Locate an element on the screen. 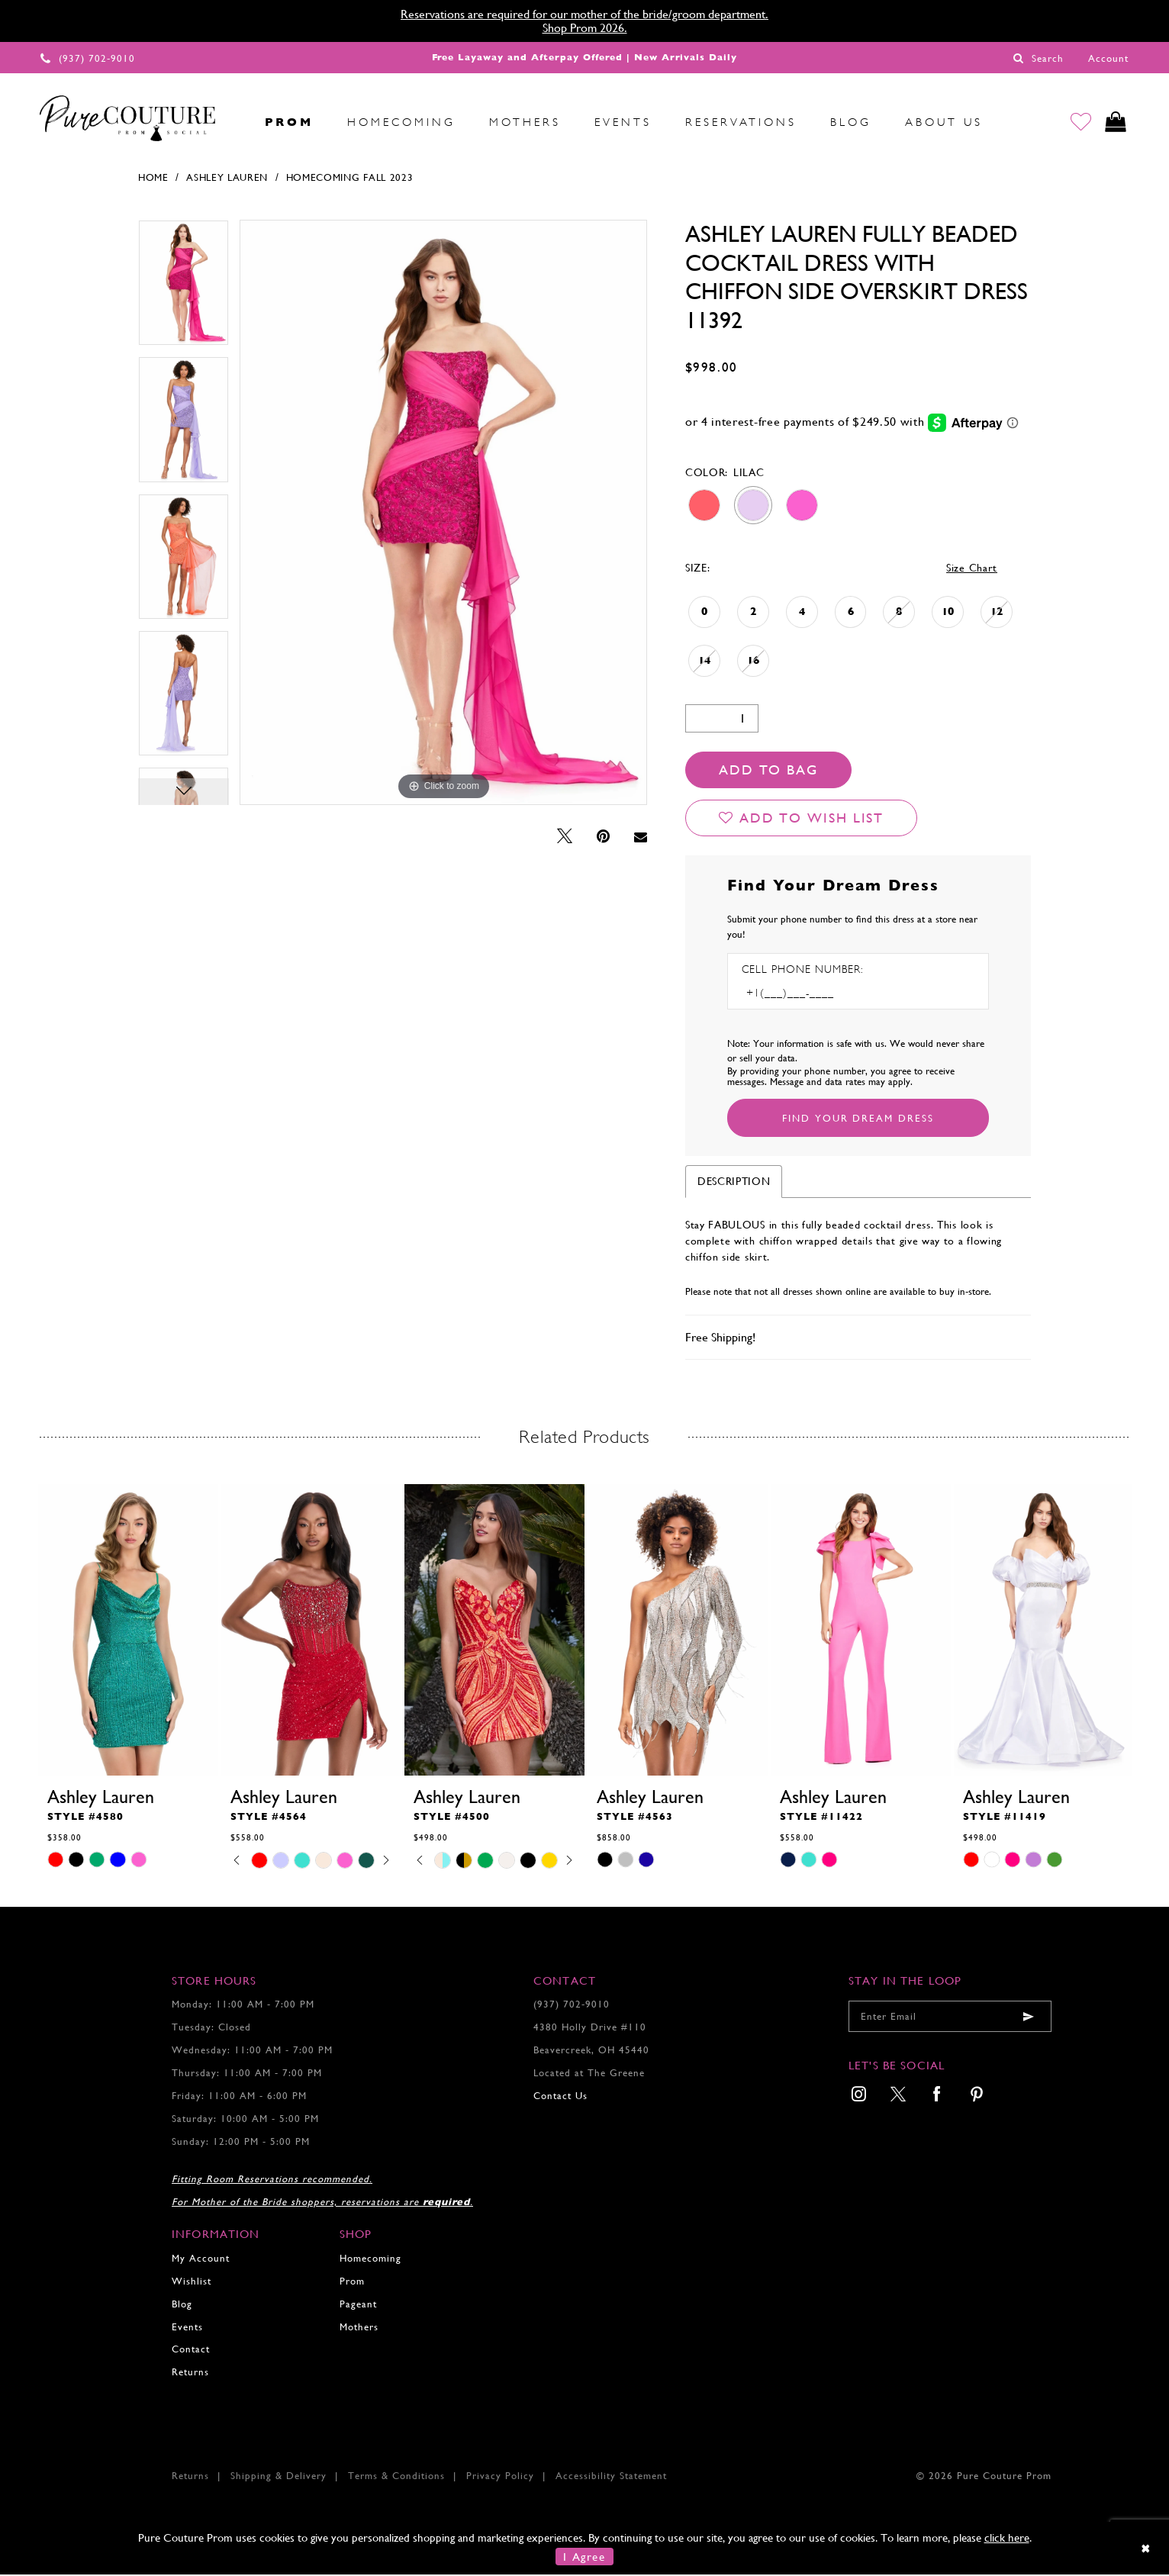  Privacy Policy is located at coordinates (500, 2477).